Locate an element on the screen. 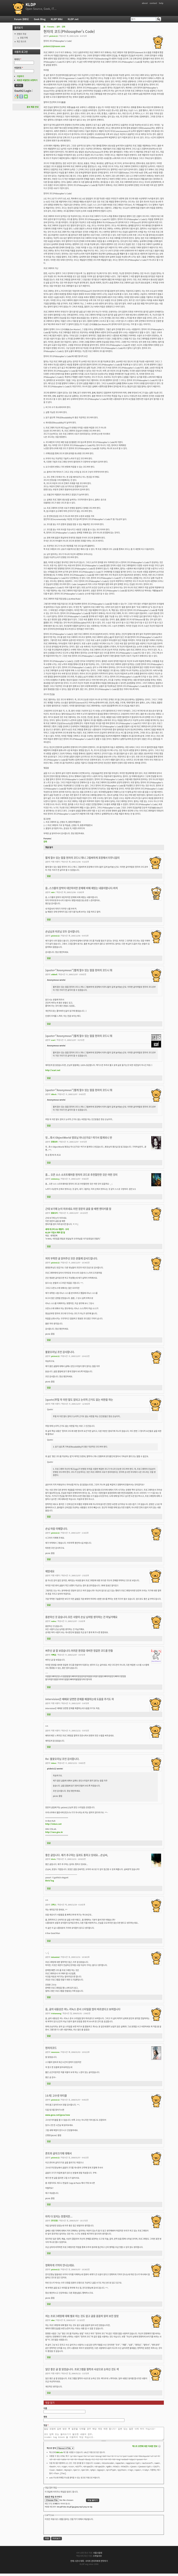 The width and height of the screenshot is (178, 2576). intervision은 때때로 당면한 문제를 해결하는데 도움을 주기도 하 is located at coordinates (79, 1699).